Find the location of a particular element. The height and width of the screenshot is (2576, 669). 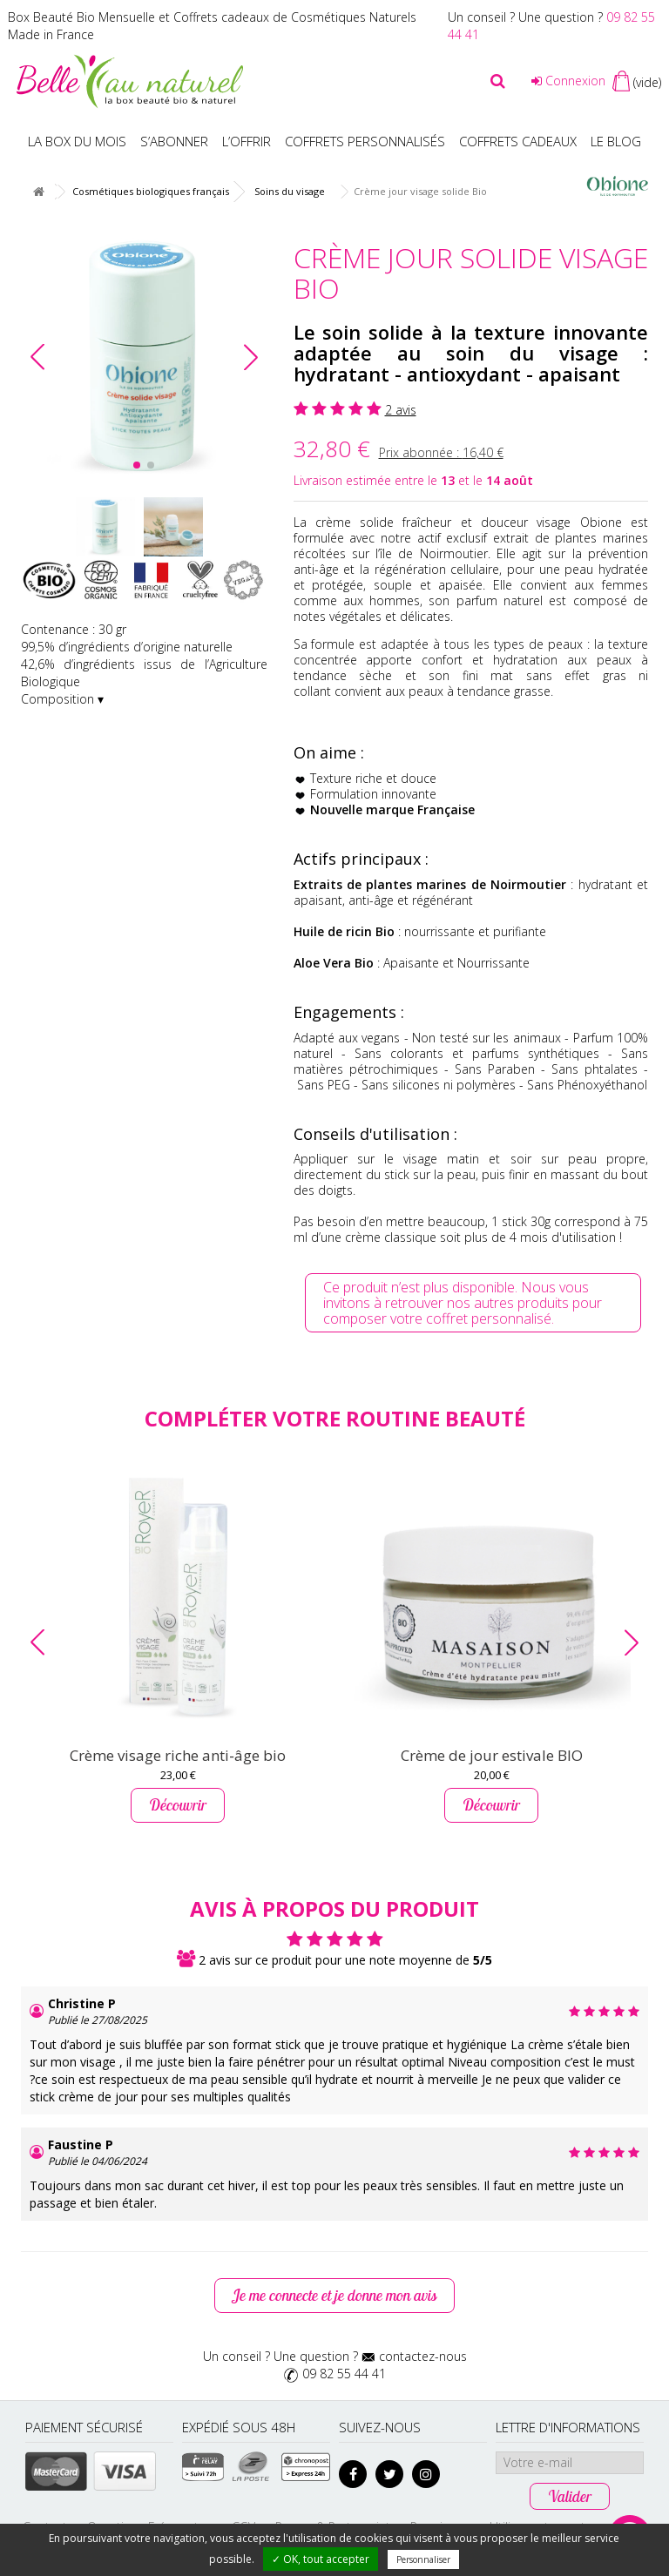

Coffrets Cadeaux is located at coordinates (518, 141).